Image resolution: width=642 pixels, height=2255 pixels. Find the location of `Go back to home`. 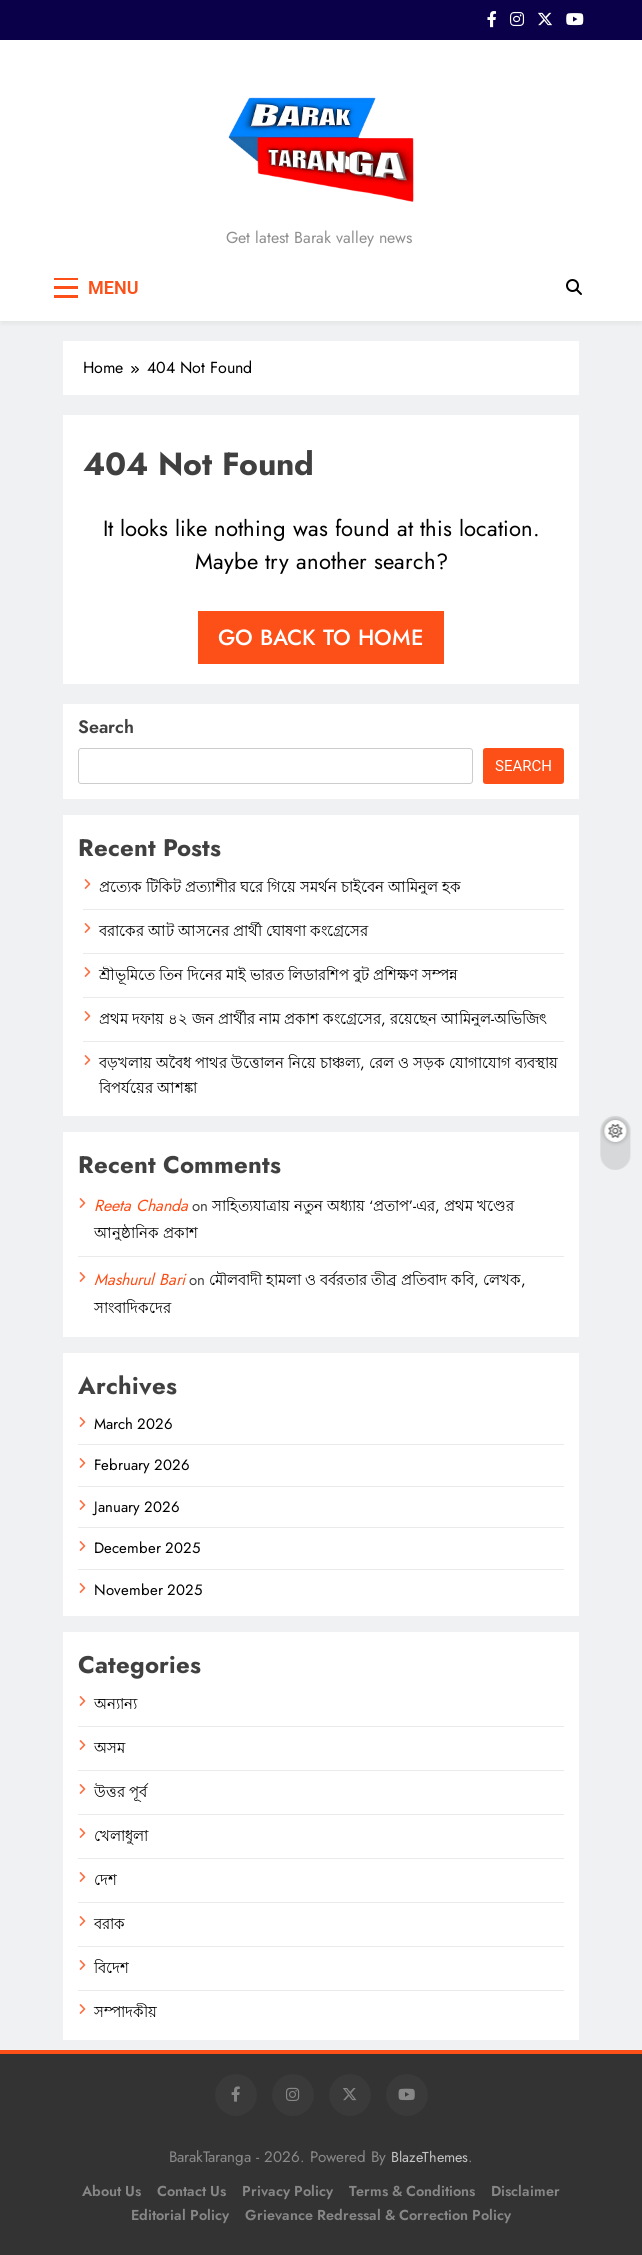

Go back to home is located at coordinates (321, 637).